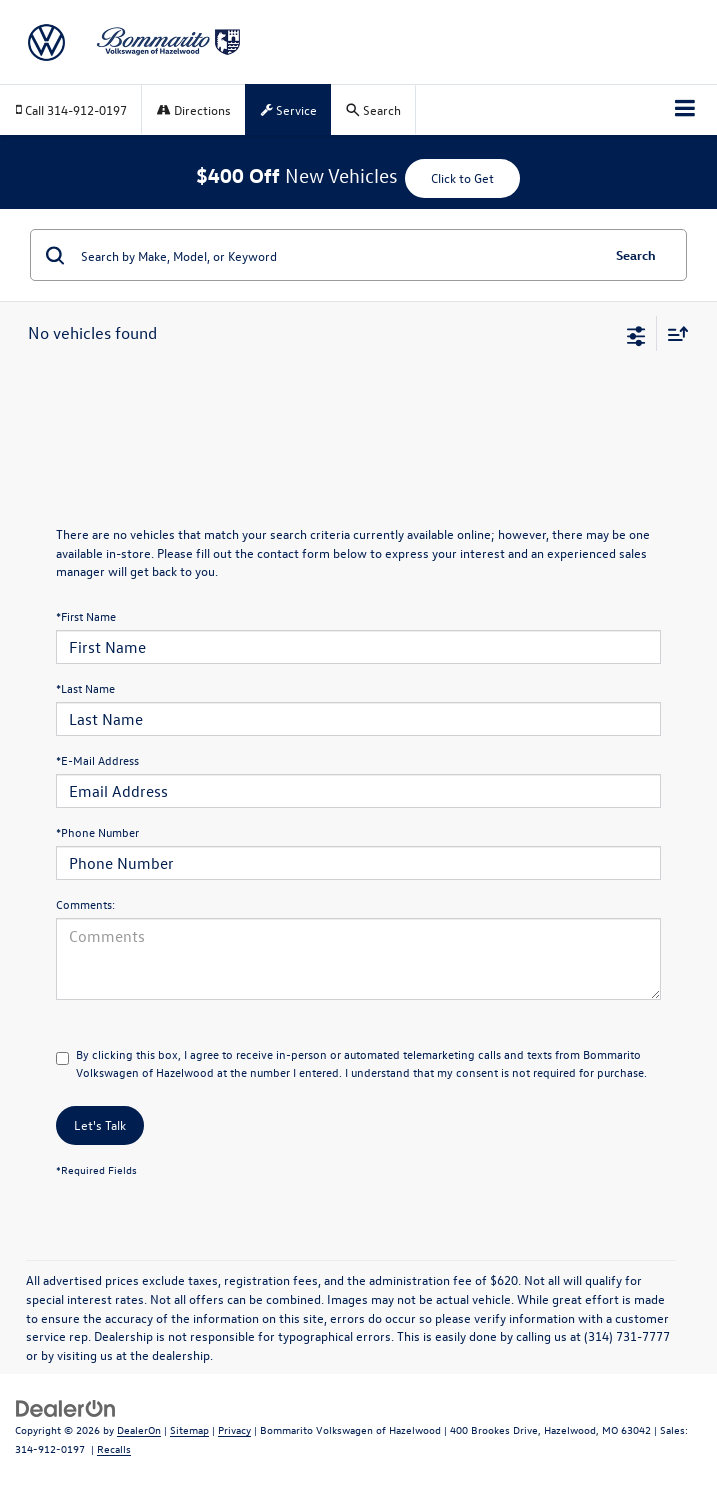 The image size is (717, 1506). I want to click on Privacy, so click(234, 1429).